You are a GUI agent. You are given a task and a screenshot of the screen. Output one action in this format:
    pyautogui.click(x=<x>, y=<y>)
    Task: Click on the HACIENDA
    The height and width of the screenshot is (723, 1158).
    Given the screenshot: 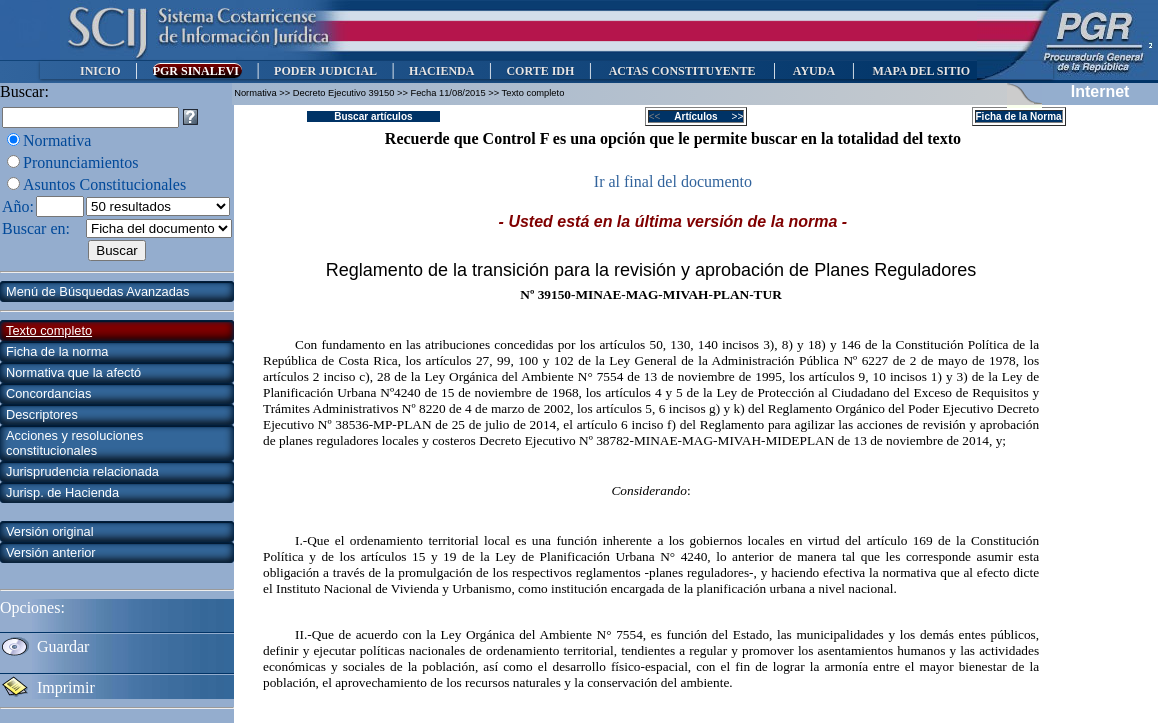 What is the action you would take?
    pyautogui.click(x=441, y=71)
    